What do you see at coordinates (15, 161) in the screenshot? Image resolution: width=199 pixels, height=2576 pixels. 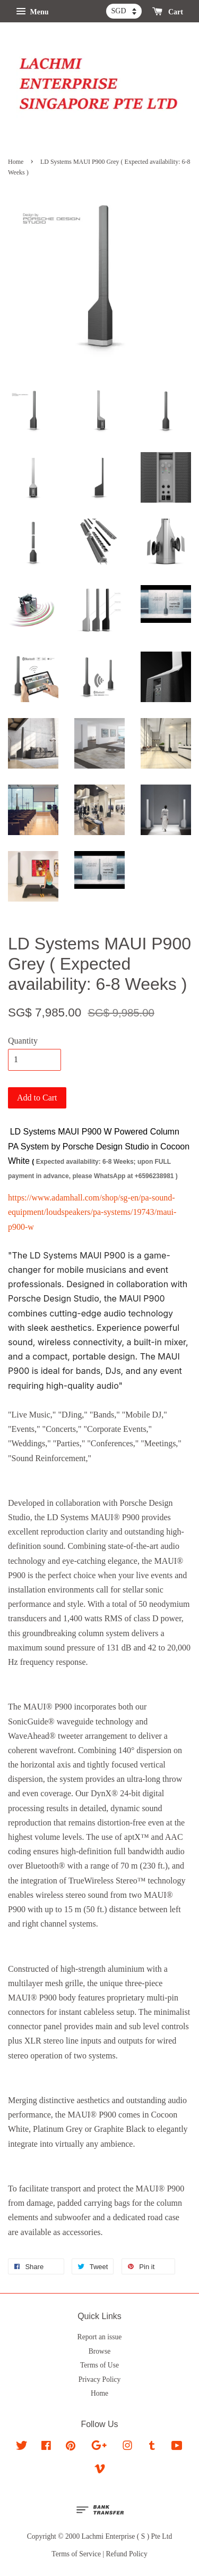 I see `Home` at bounding box center [15, 161].